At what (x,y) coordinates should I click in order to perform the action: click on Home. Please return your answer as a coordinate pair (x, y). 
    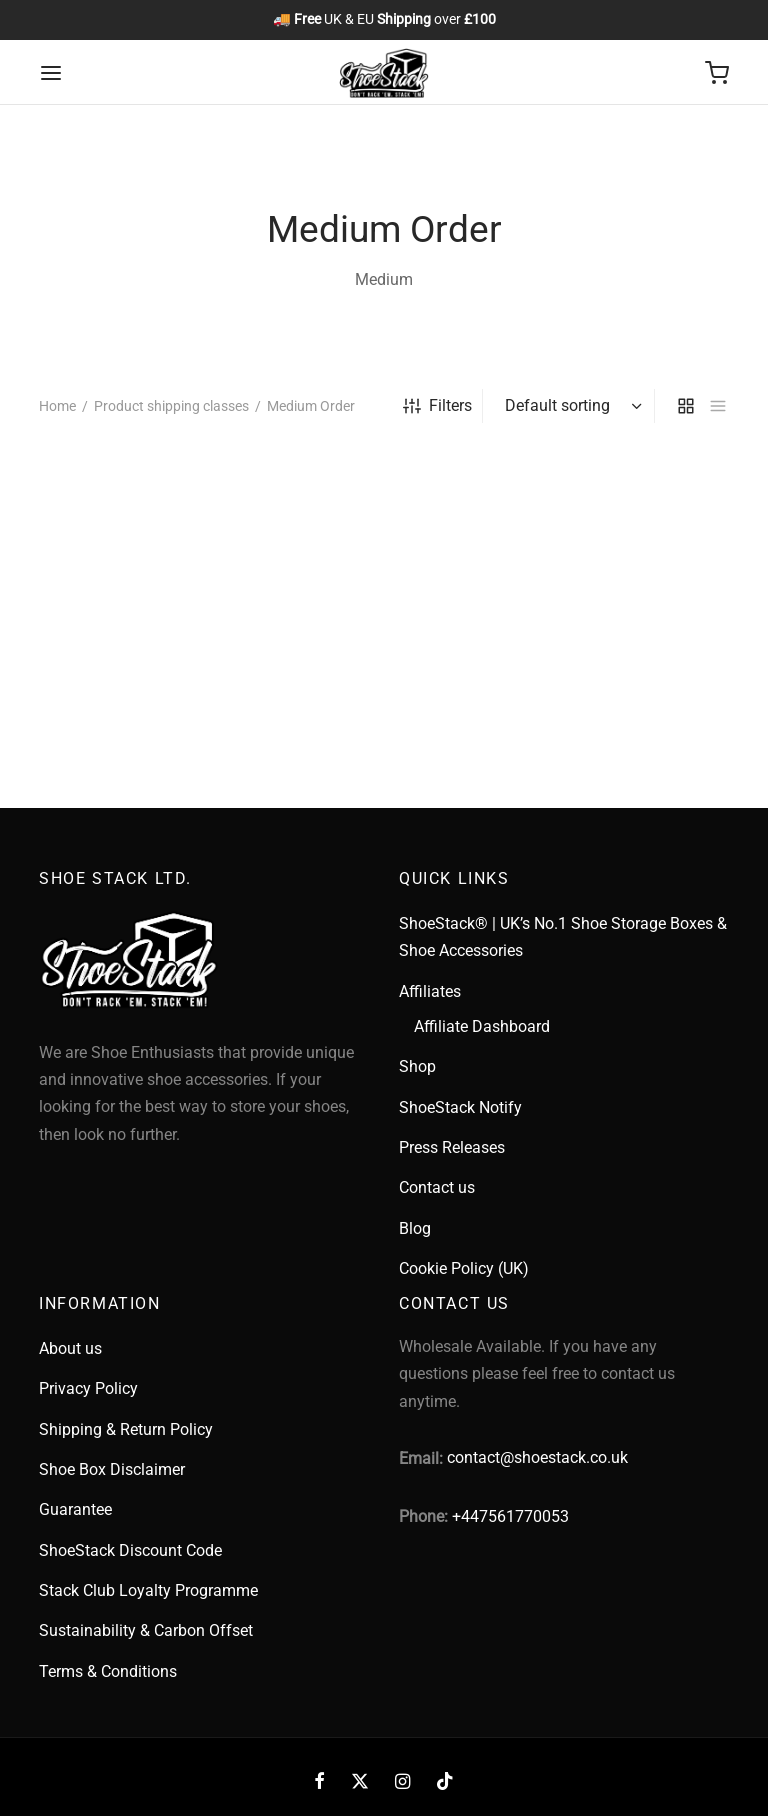
    Looking at the image, I should click on (57, 406).